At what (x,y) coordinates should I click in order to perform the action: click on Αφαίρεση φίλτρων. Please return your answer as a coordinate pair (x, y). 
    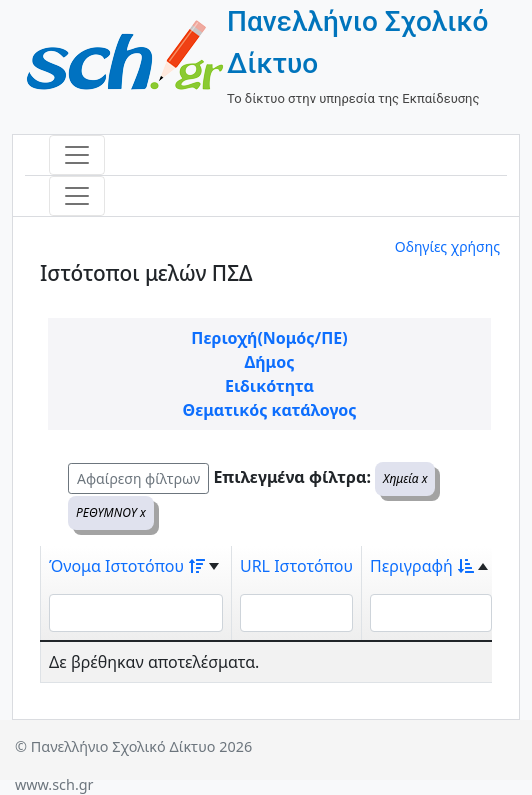
    Looking at the image, I should click on (138, 478).